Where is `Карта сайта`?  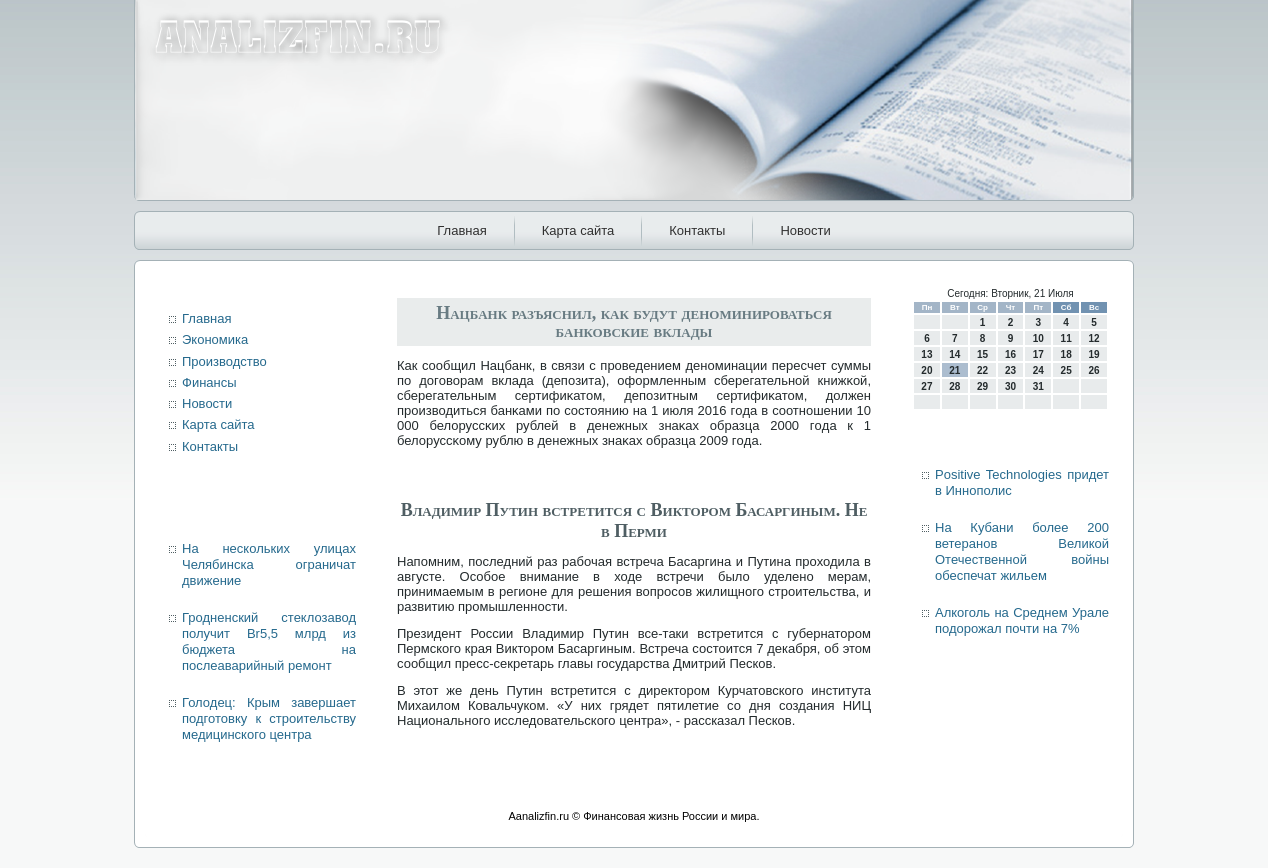 Карта сайта is located at coordinates (578, 230).